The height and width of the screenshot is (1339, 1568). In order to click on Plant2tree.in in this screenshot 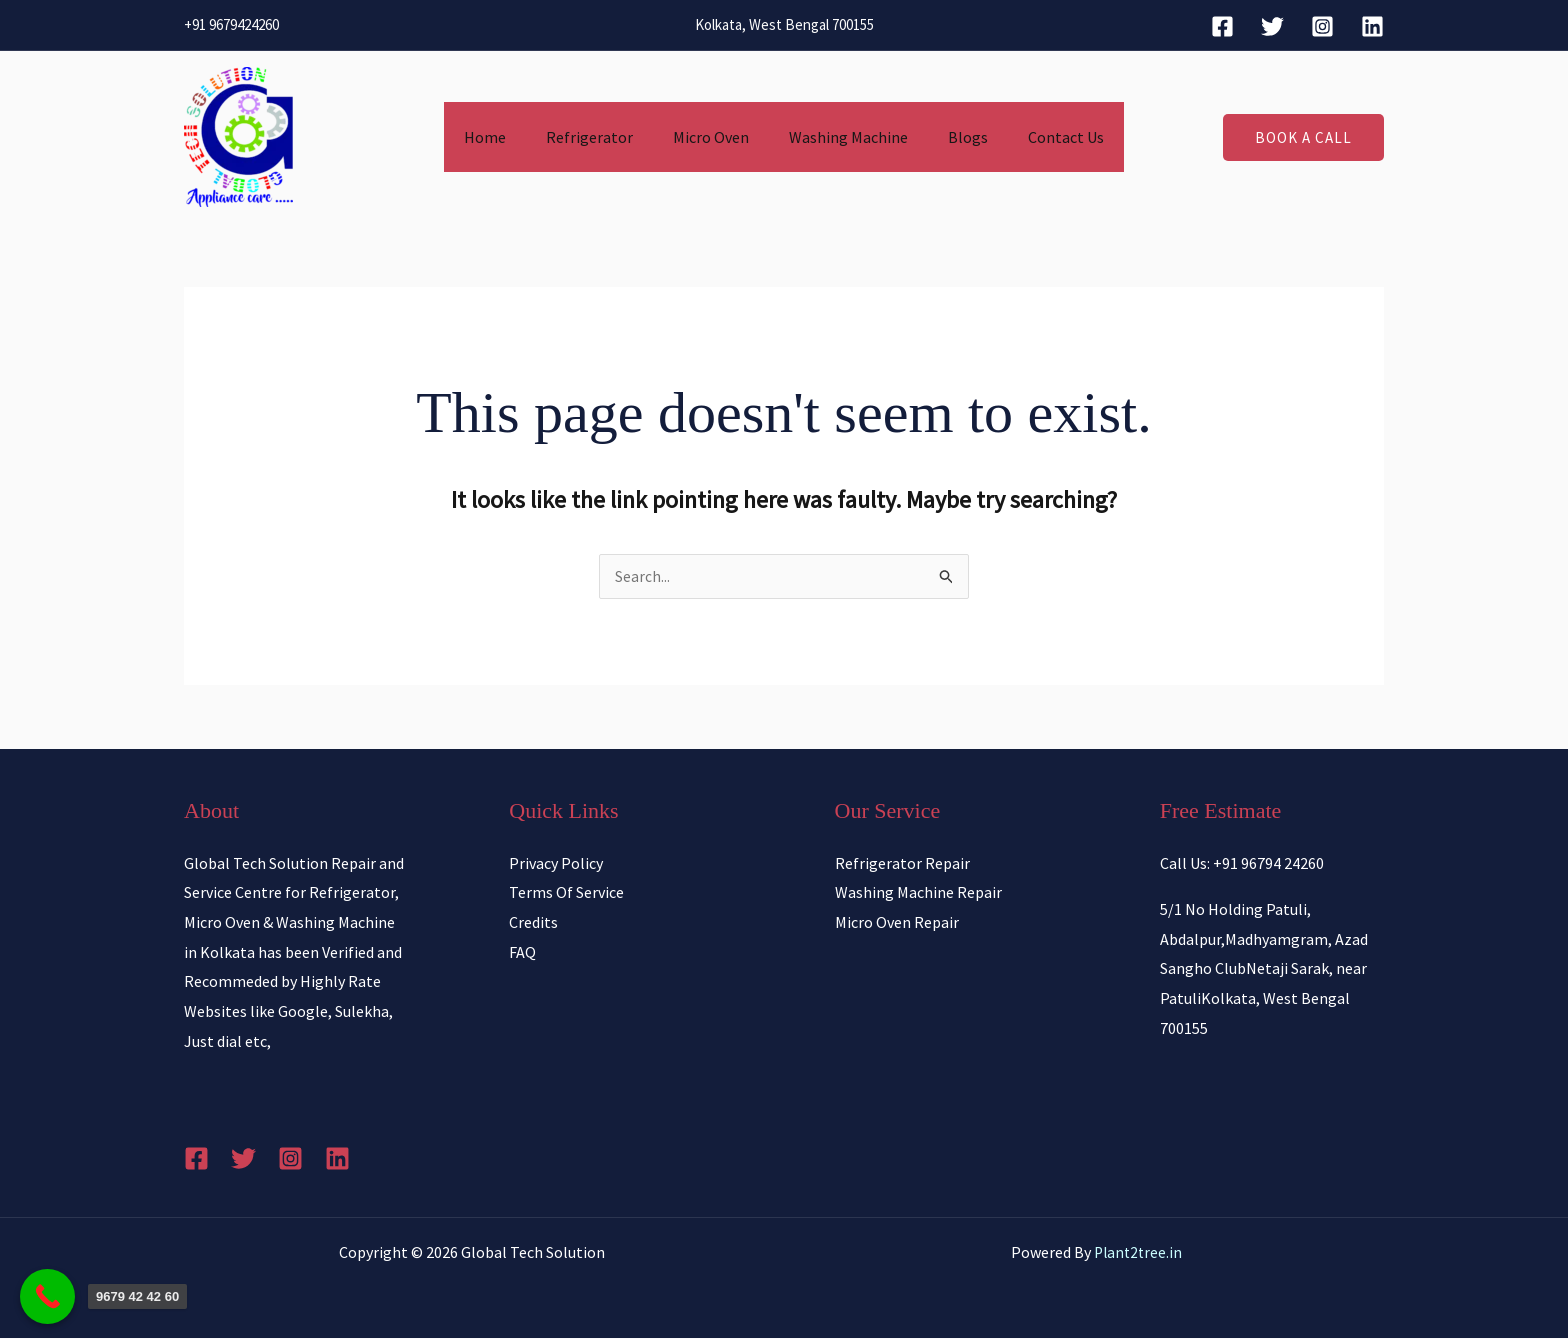, I will do `click(1138, 1253)`.